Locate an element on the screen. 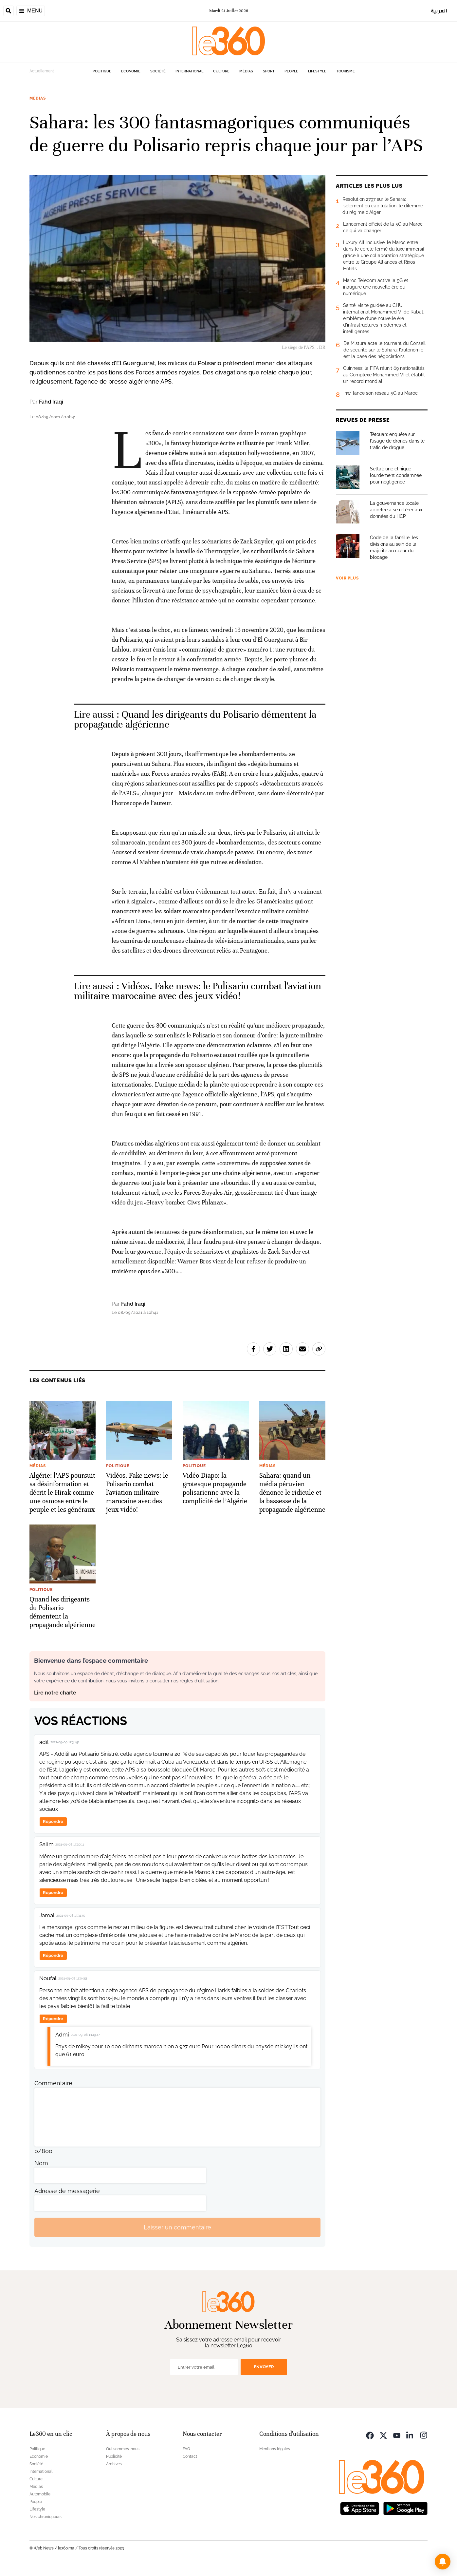  Politique is located at coordinates (102, 71).